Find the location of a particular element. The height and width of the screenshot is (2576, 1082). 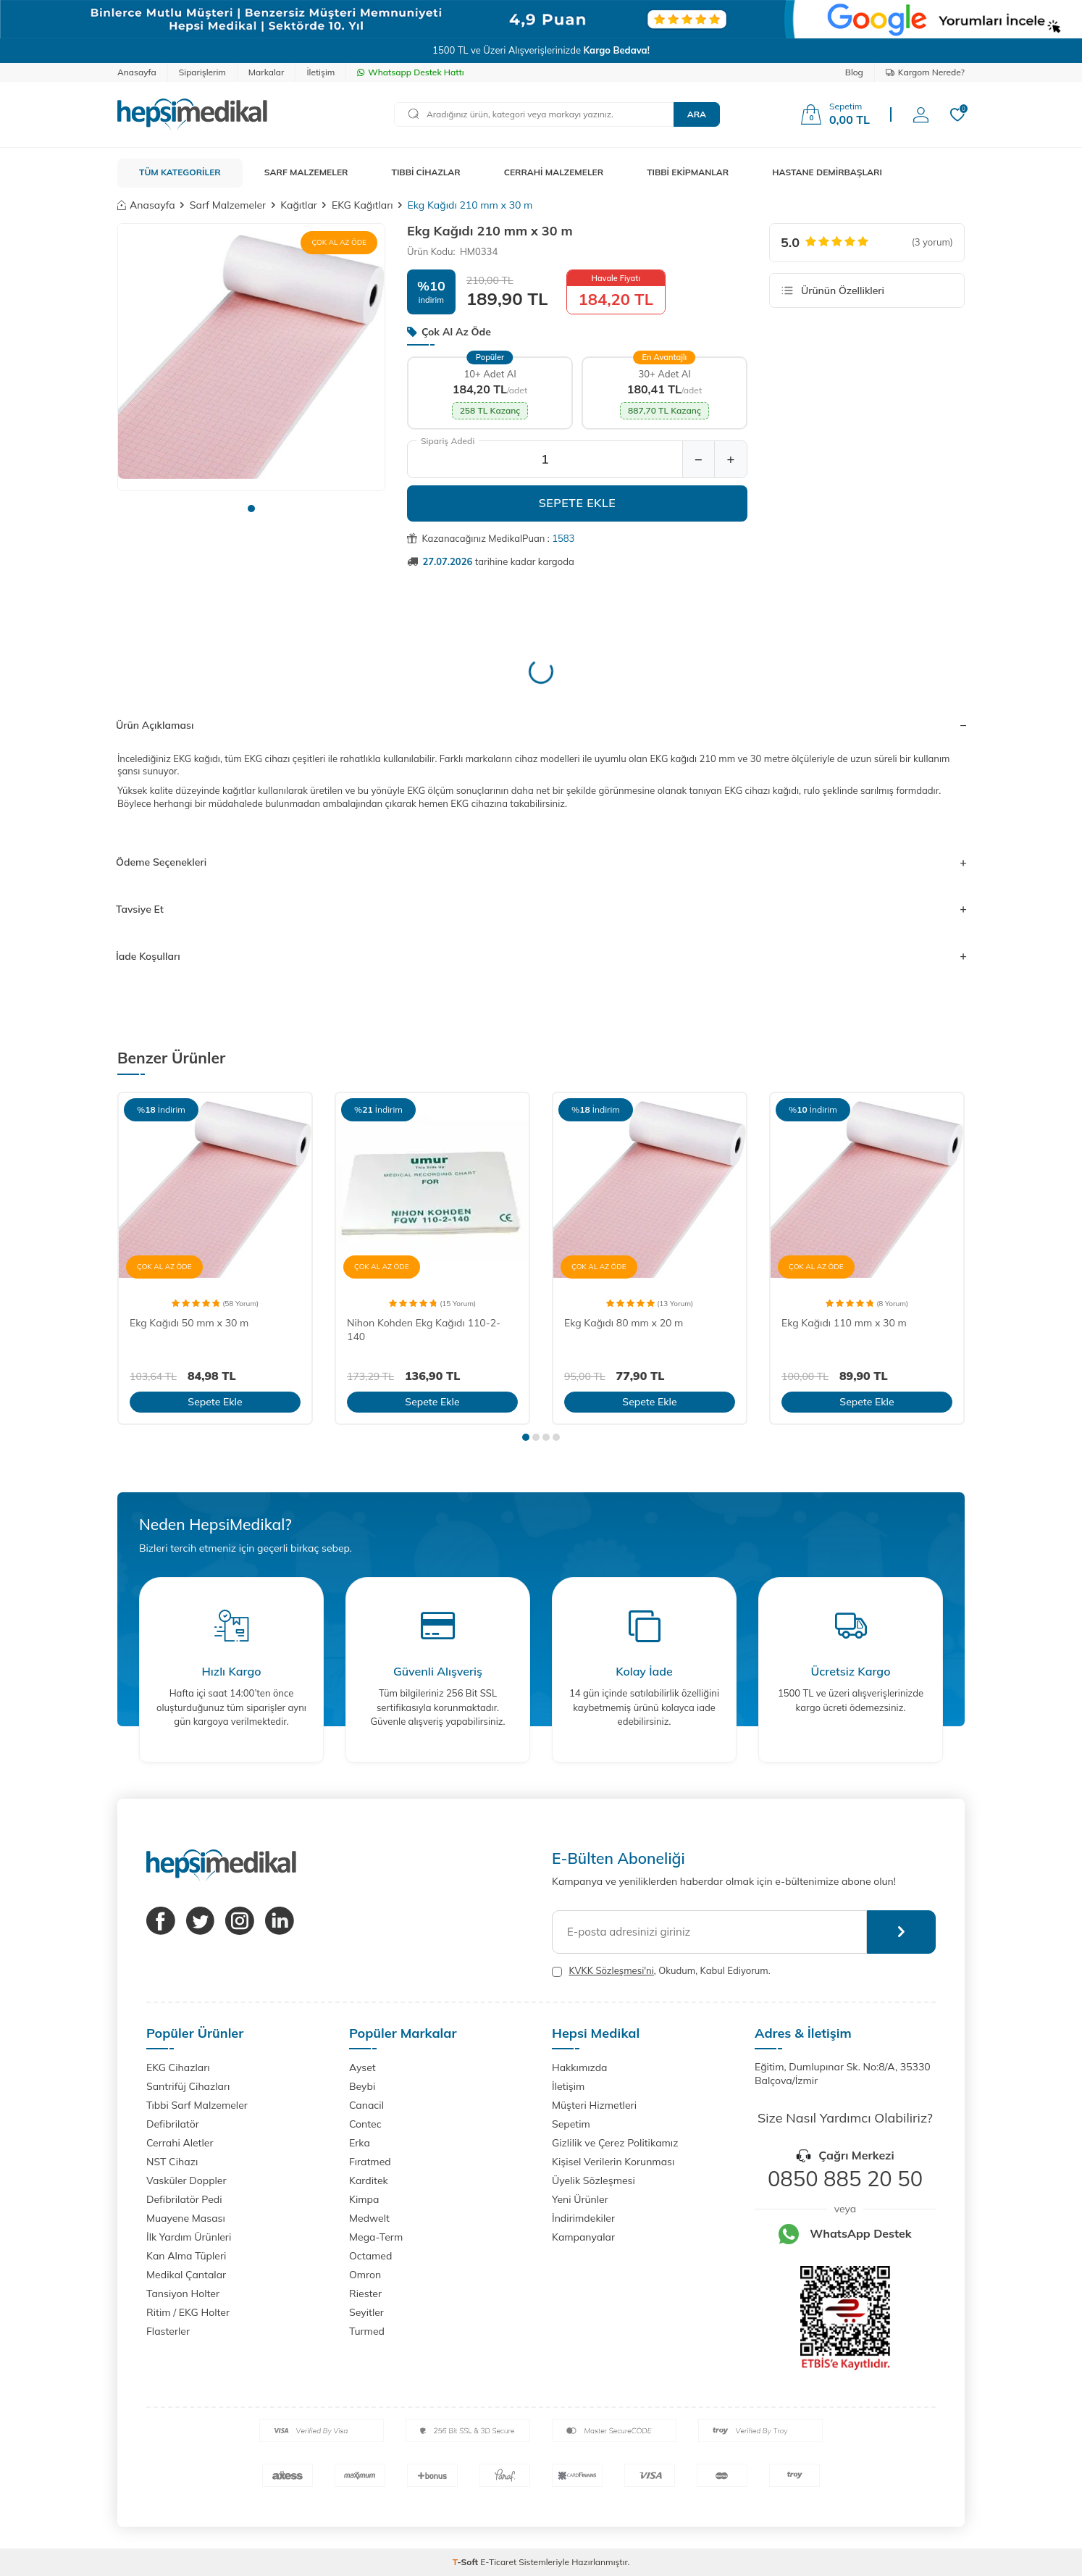

Ara is located at coordinates (696, 114).